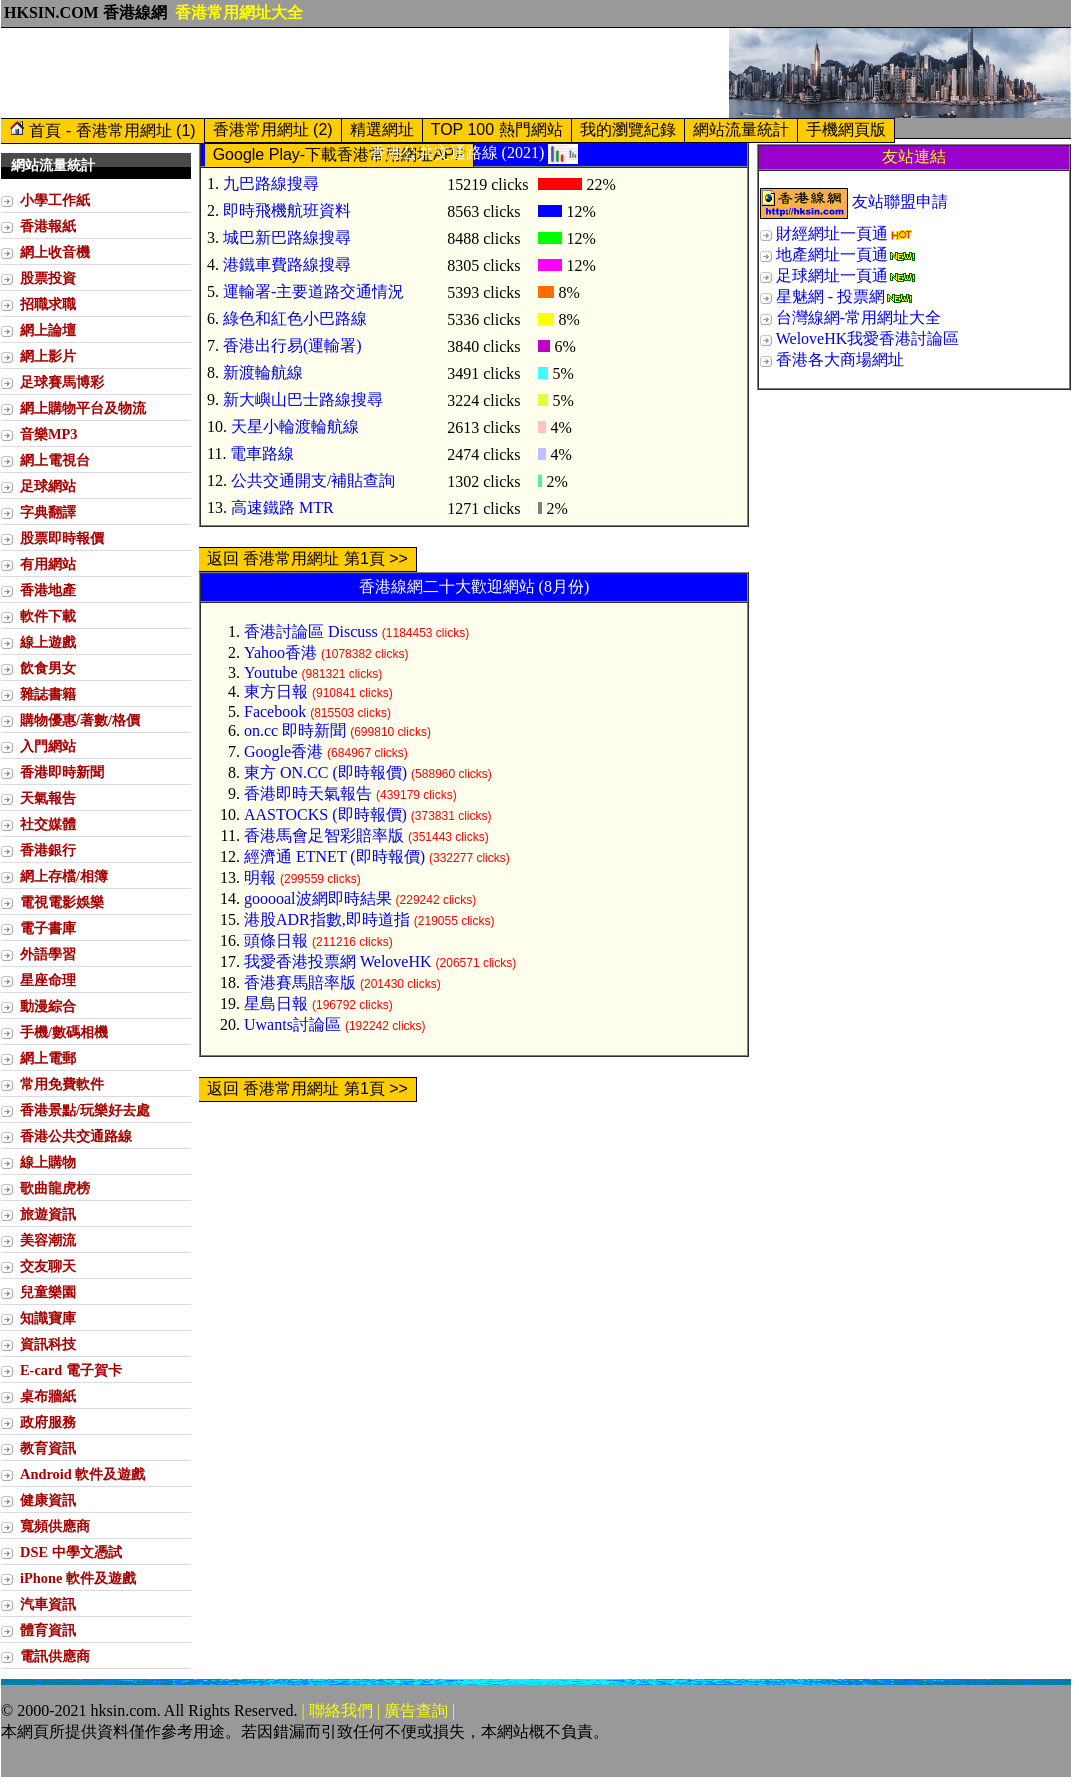  Describe the element at coordinates (313, 480) in the screenshot. I see `公共交通開支/補貼查詢` at that location.